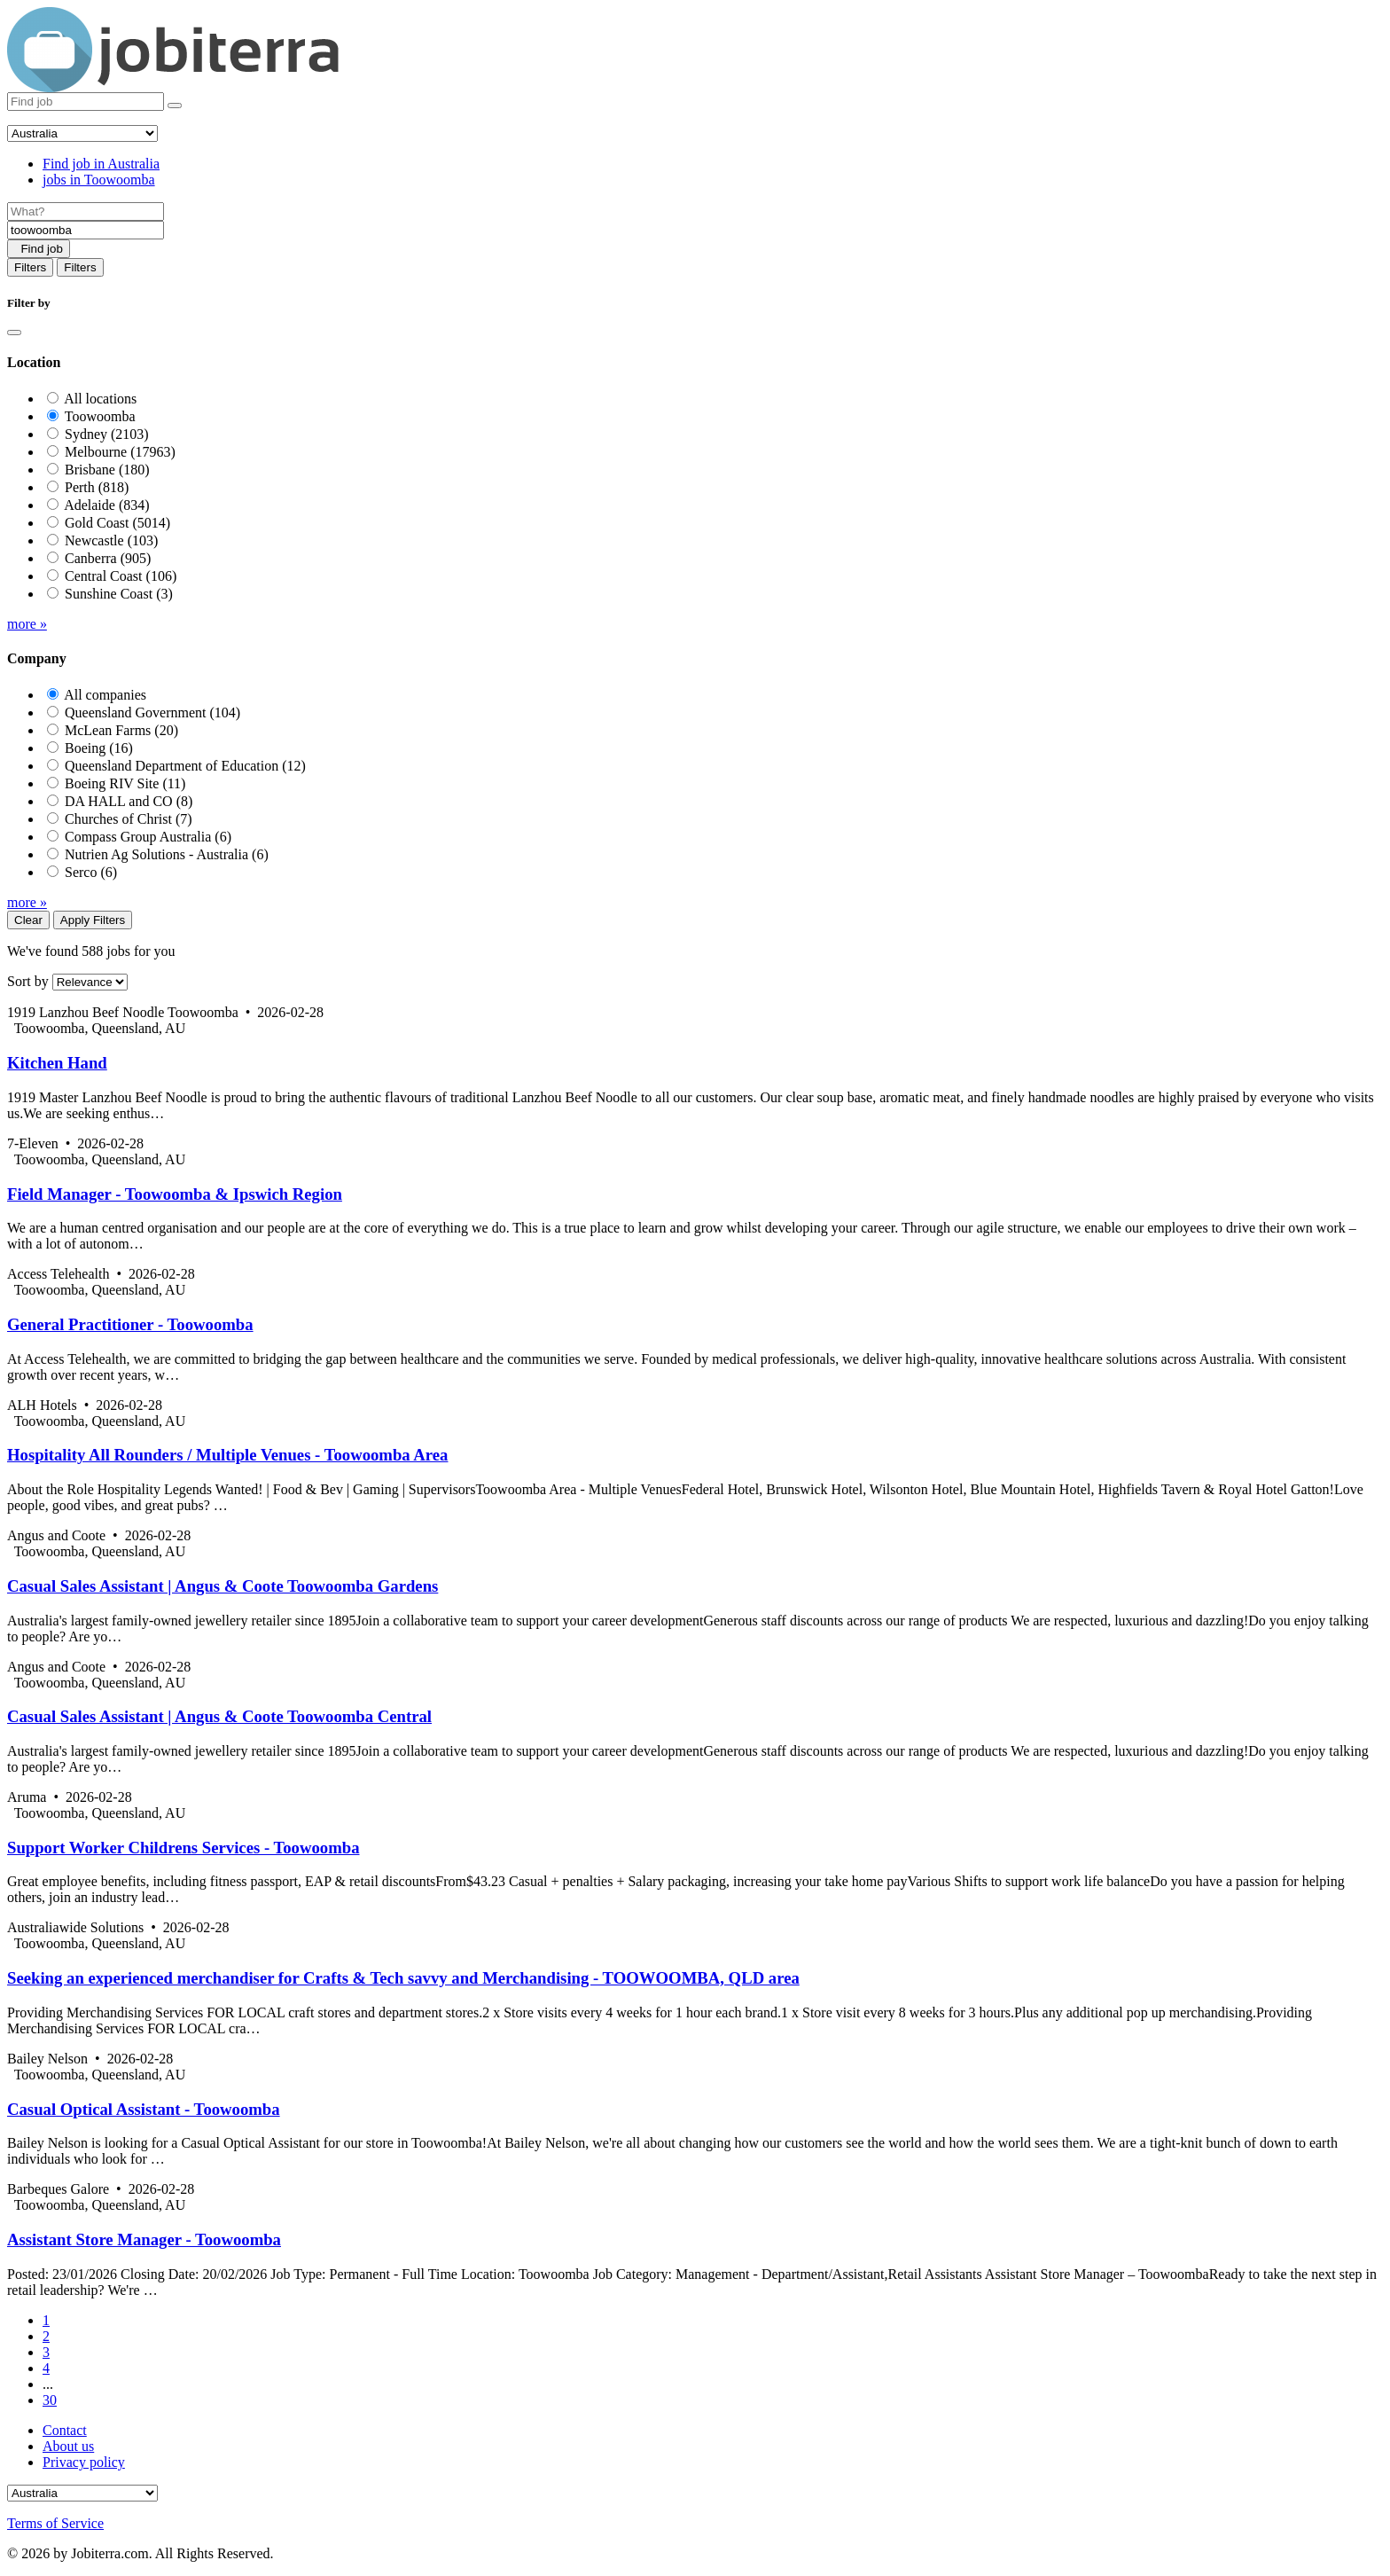  What do you see at coordinates (130, 1324) in the screenshot?
I see `General Practitioner - Toowoomba` at bounding box center [130, 1324].